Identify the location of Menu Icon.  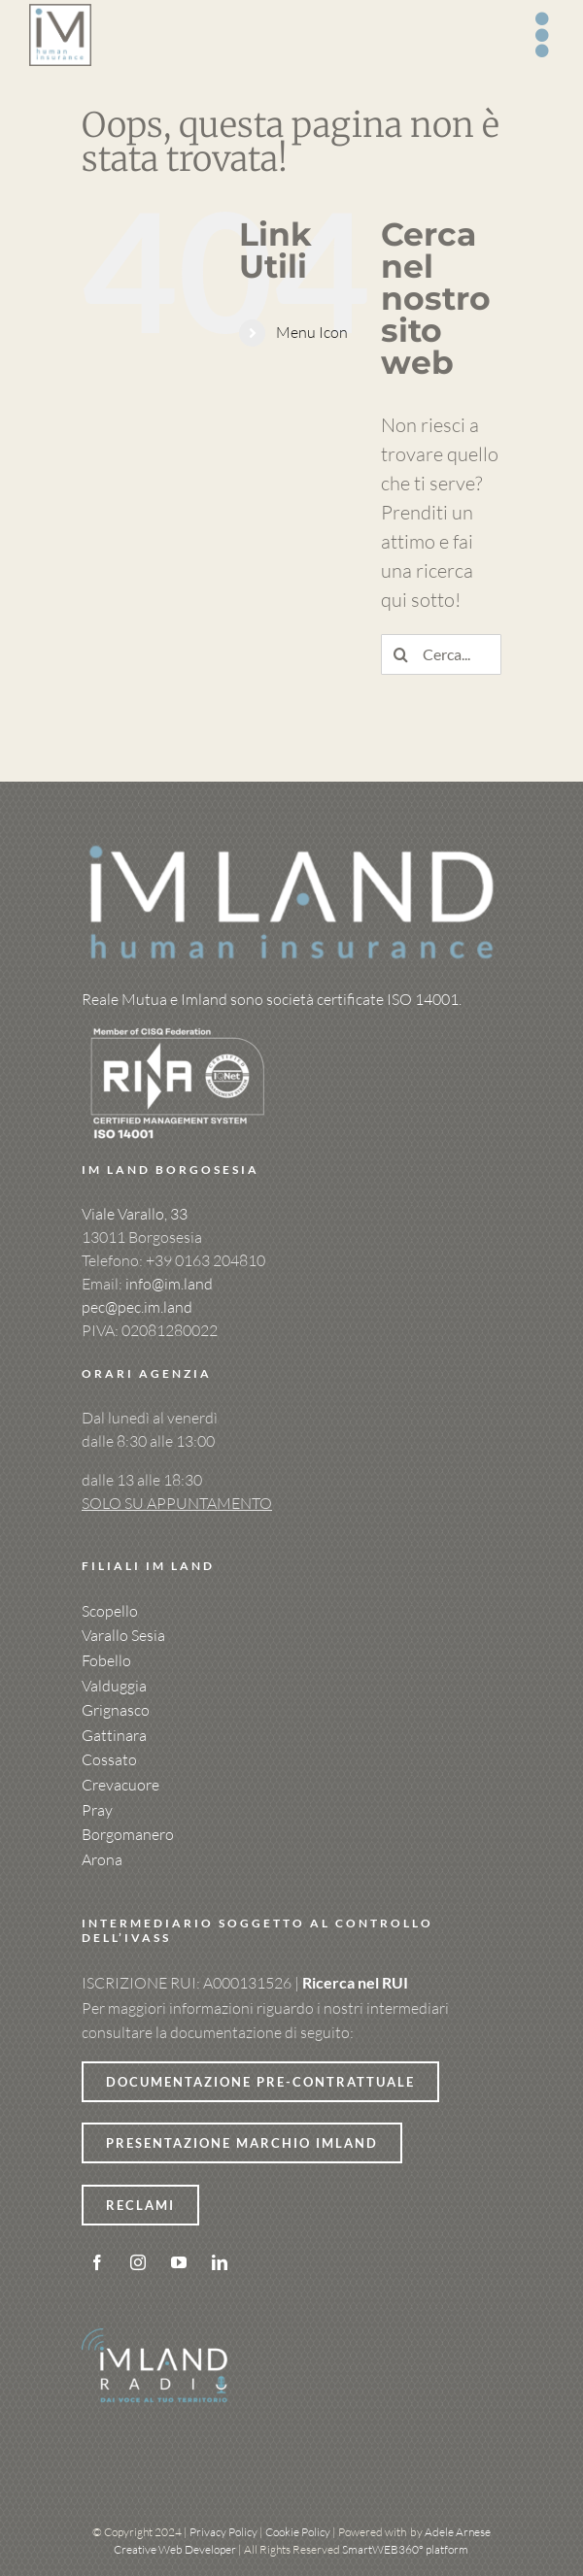
(312, 332).